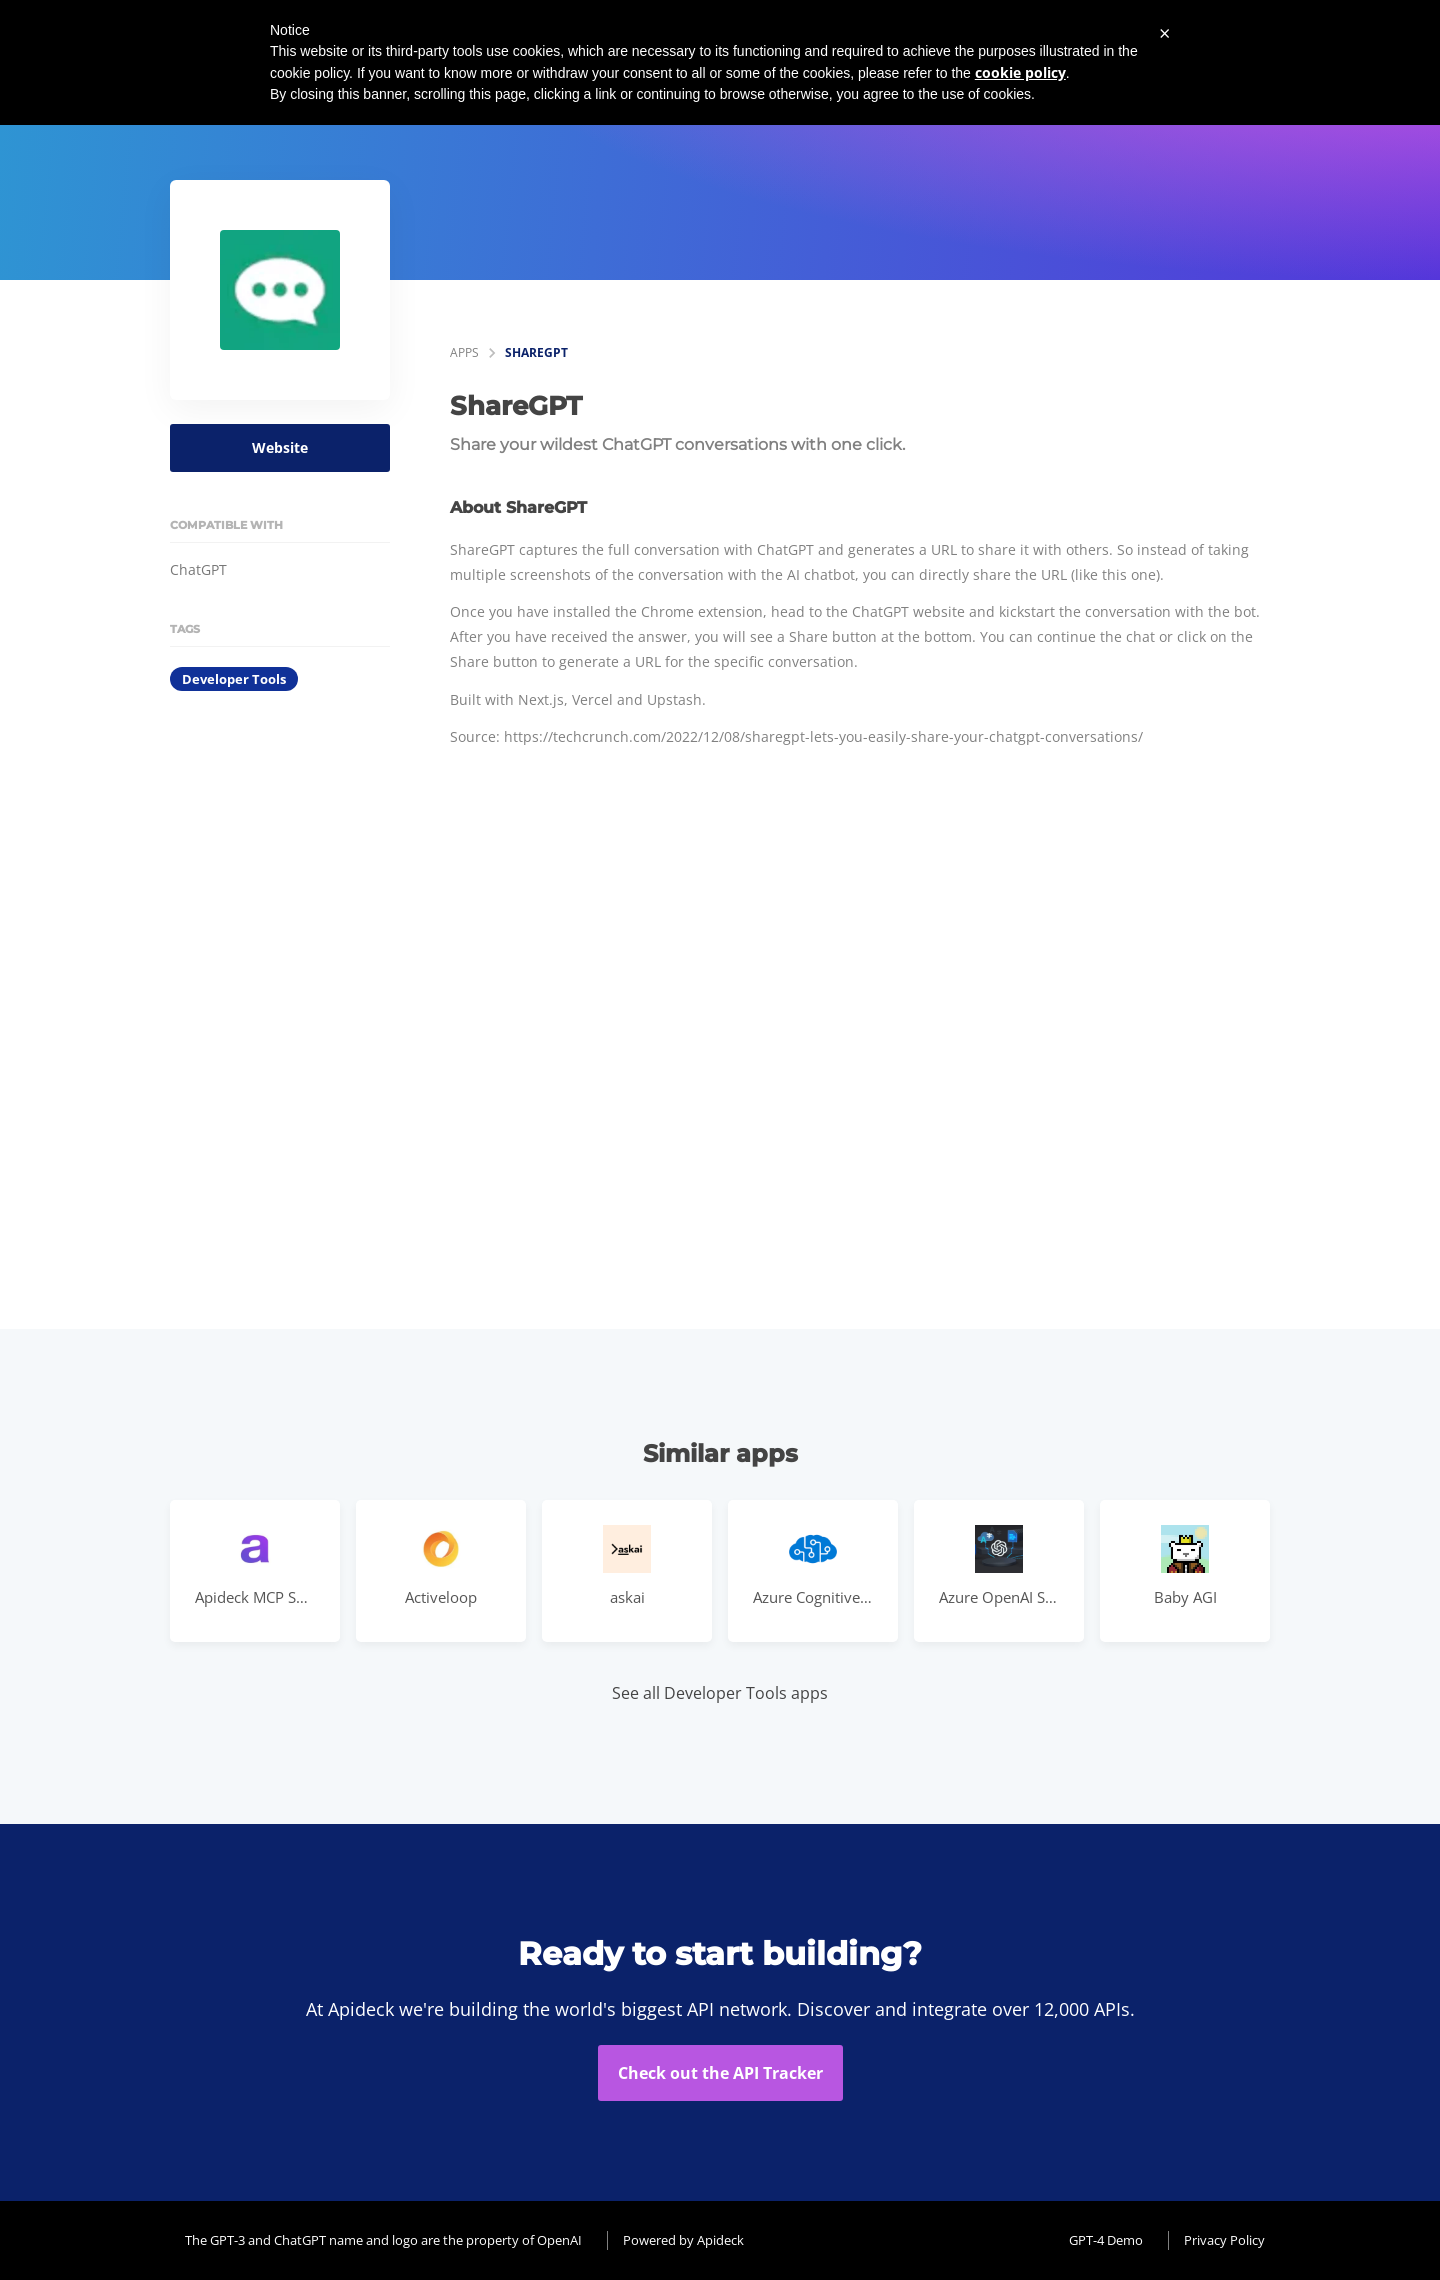 This screenshot has height=2280, width=1440. What do you see at coordinates (464, 352) in the screenshot?
I see `apps` at bounding box center [464, 352].